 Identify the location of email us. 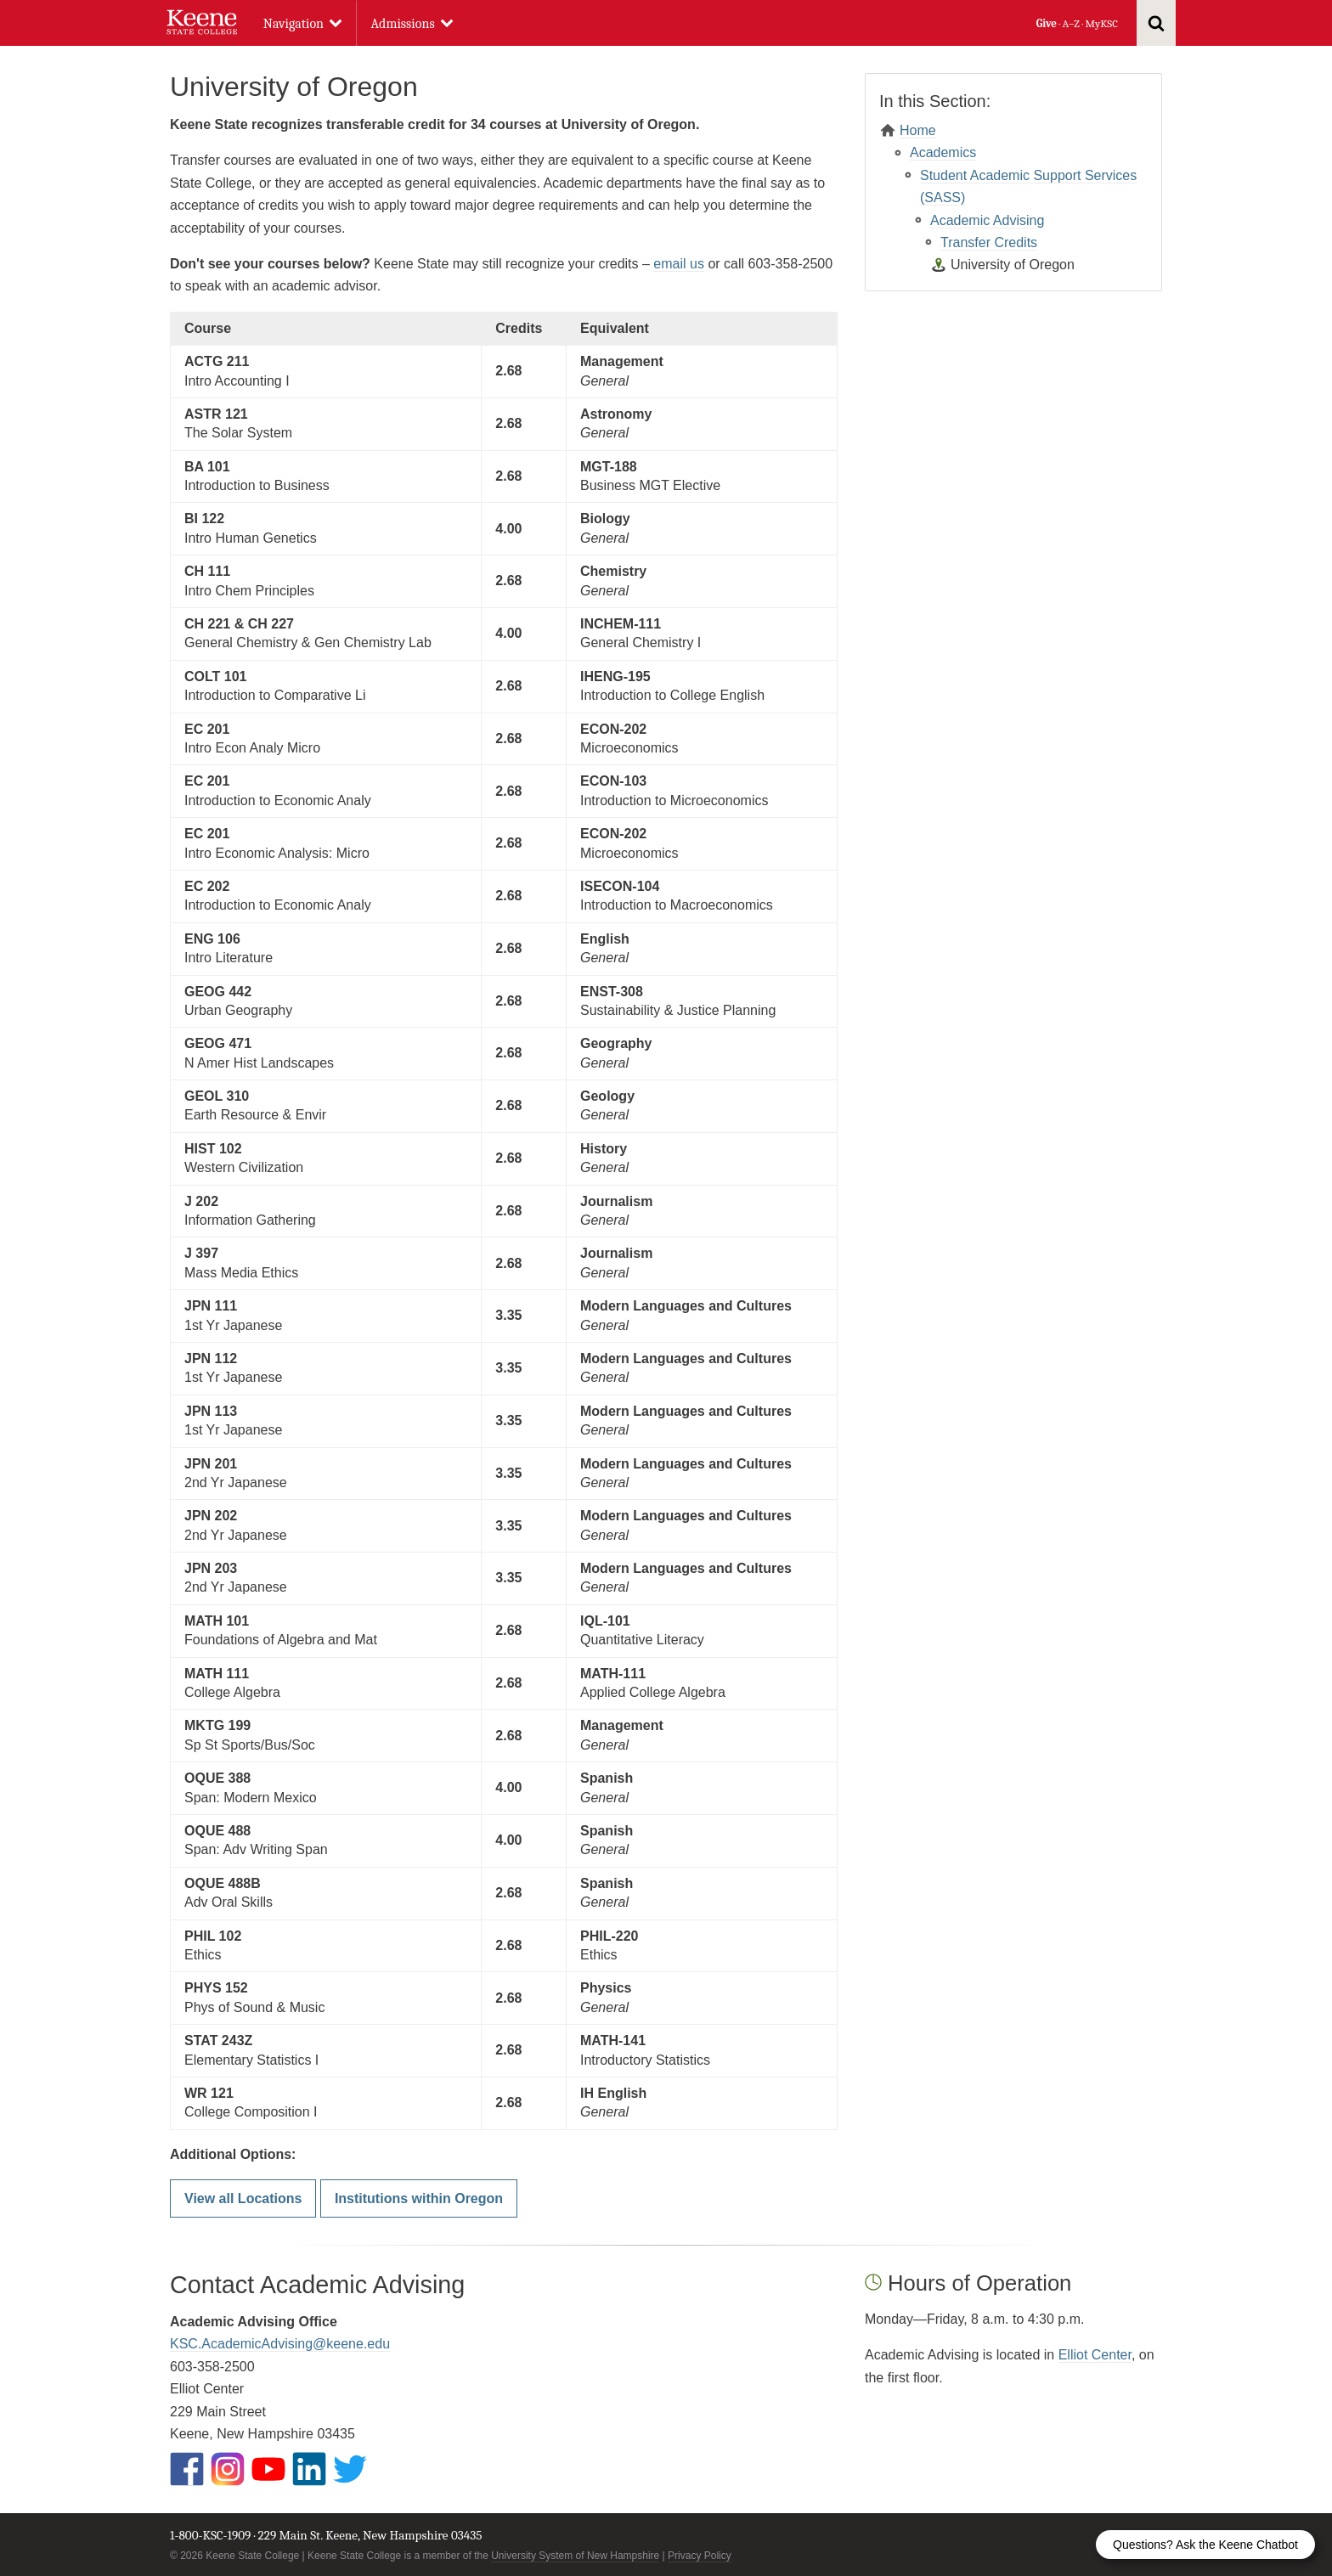
(678, 263).